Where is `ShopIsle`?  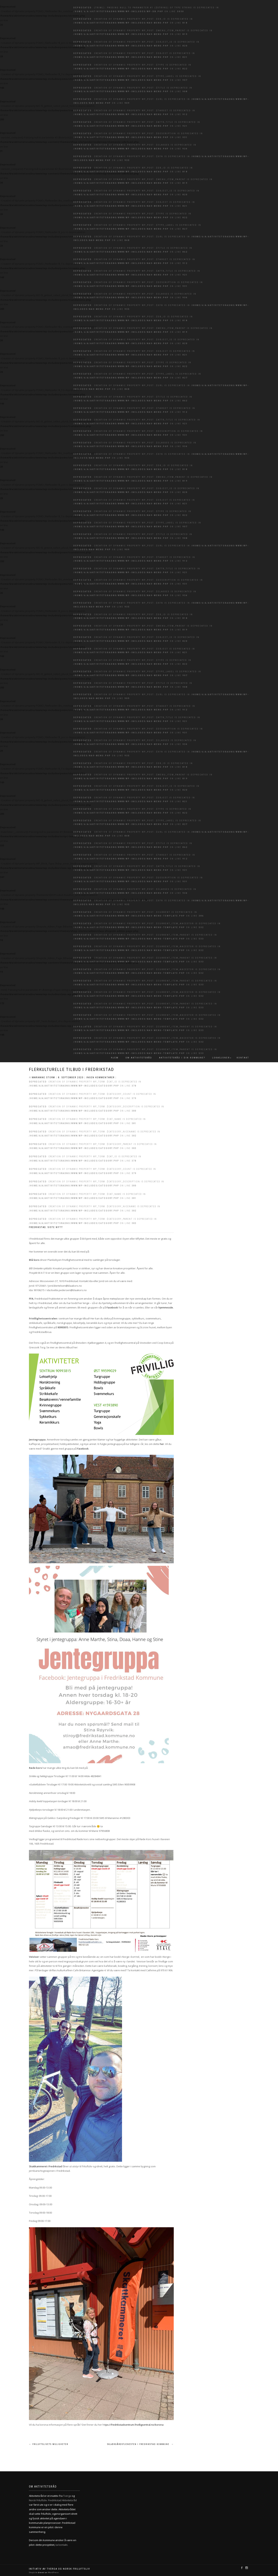 ShopIsle is located at coordinates (33, 2572).